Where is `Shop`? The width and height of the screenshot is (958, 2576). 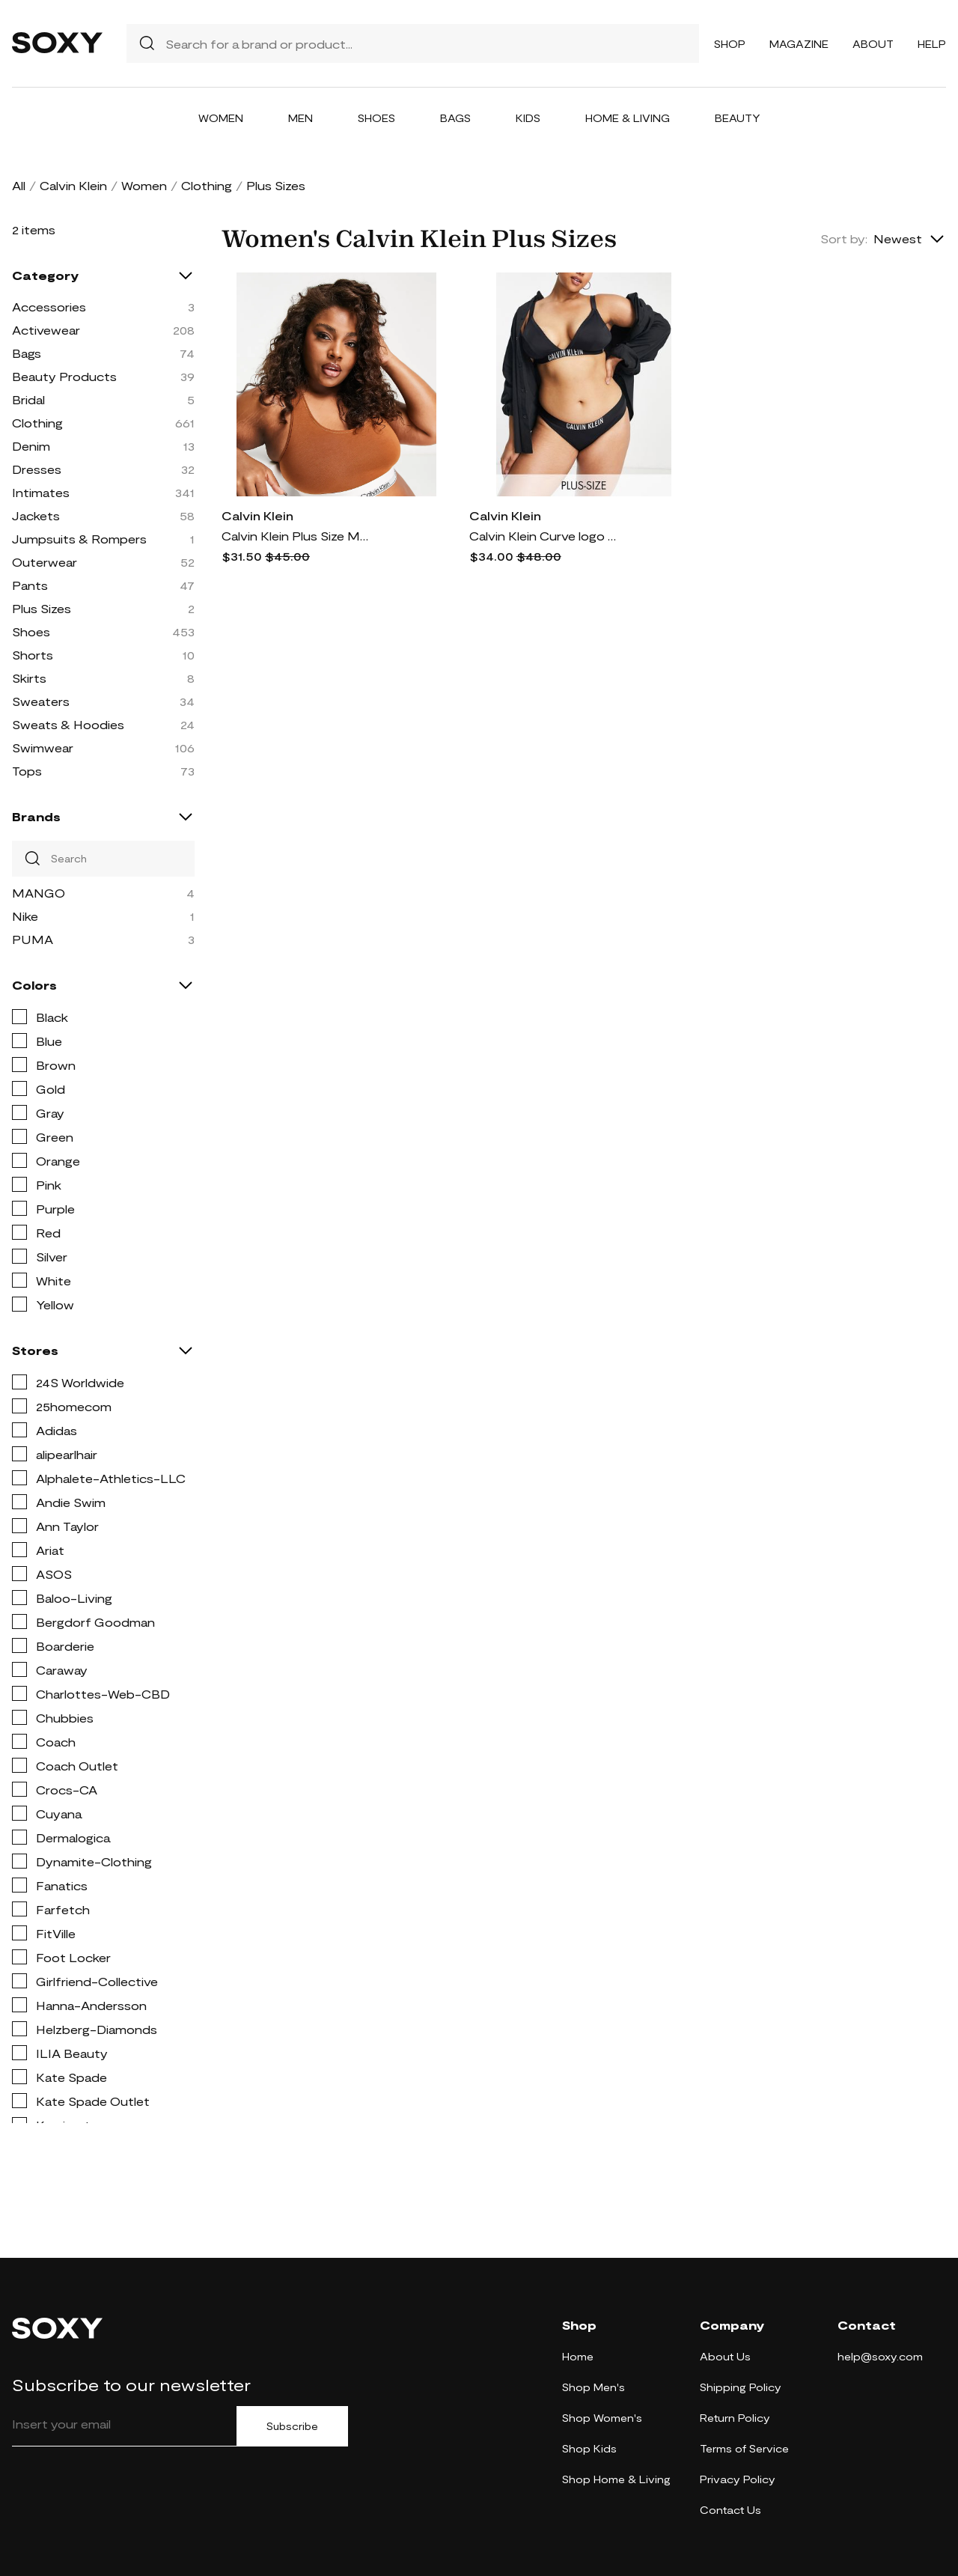
Shop is located at coordinates (729, 43).